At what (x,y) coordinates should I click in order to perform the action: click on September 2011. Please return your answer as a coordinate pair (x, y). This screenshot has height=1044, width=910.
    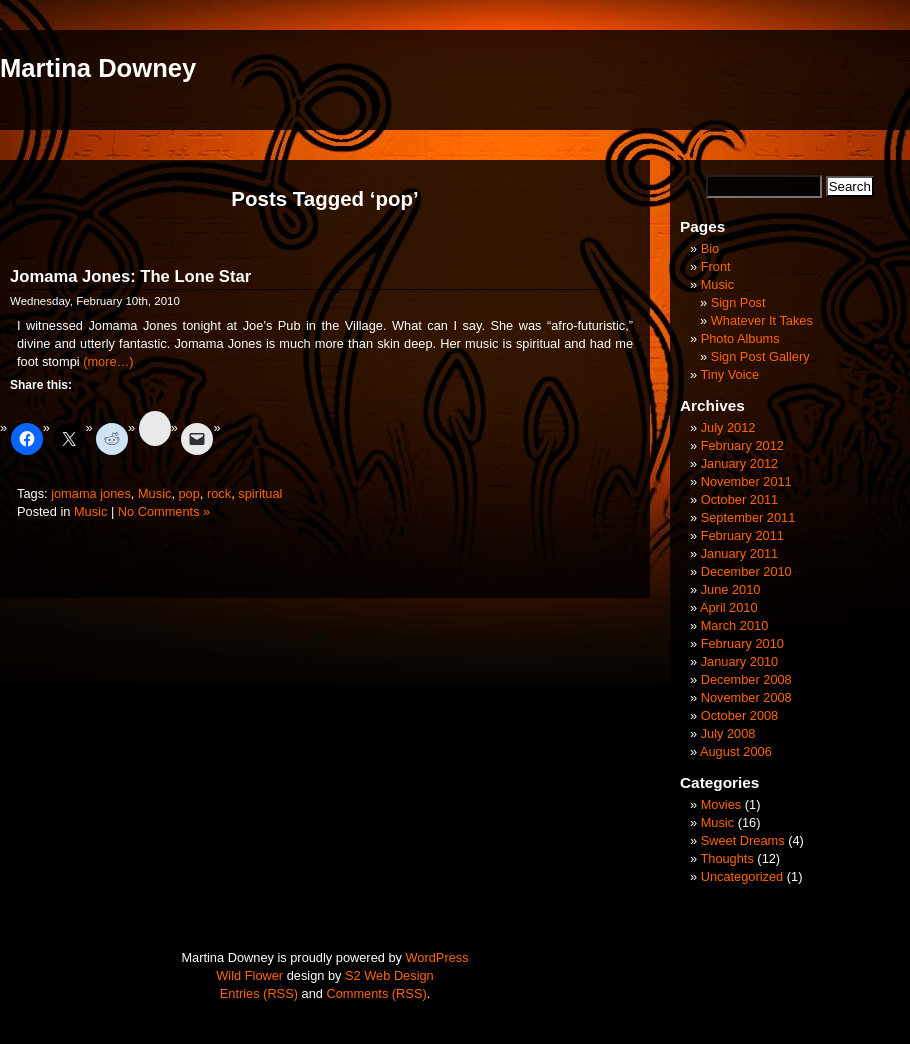
    Looking at the image, I should click on (748, 517).